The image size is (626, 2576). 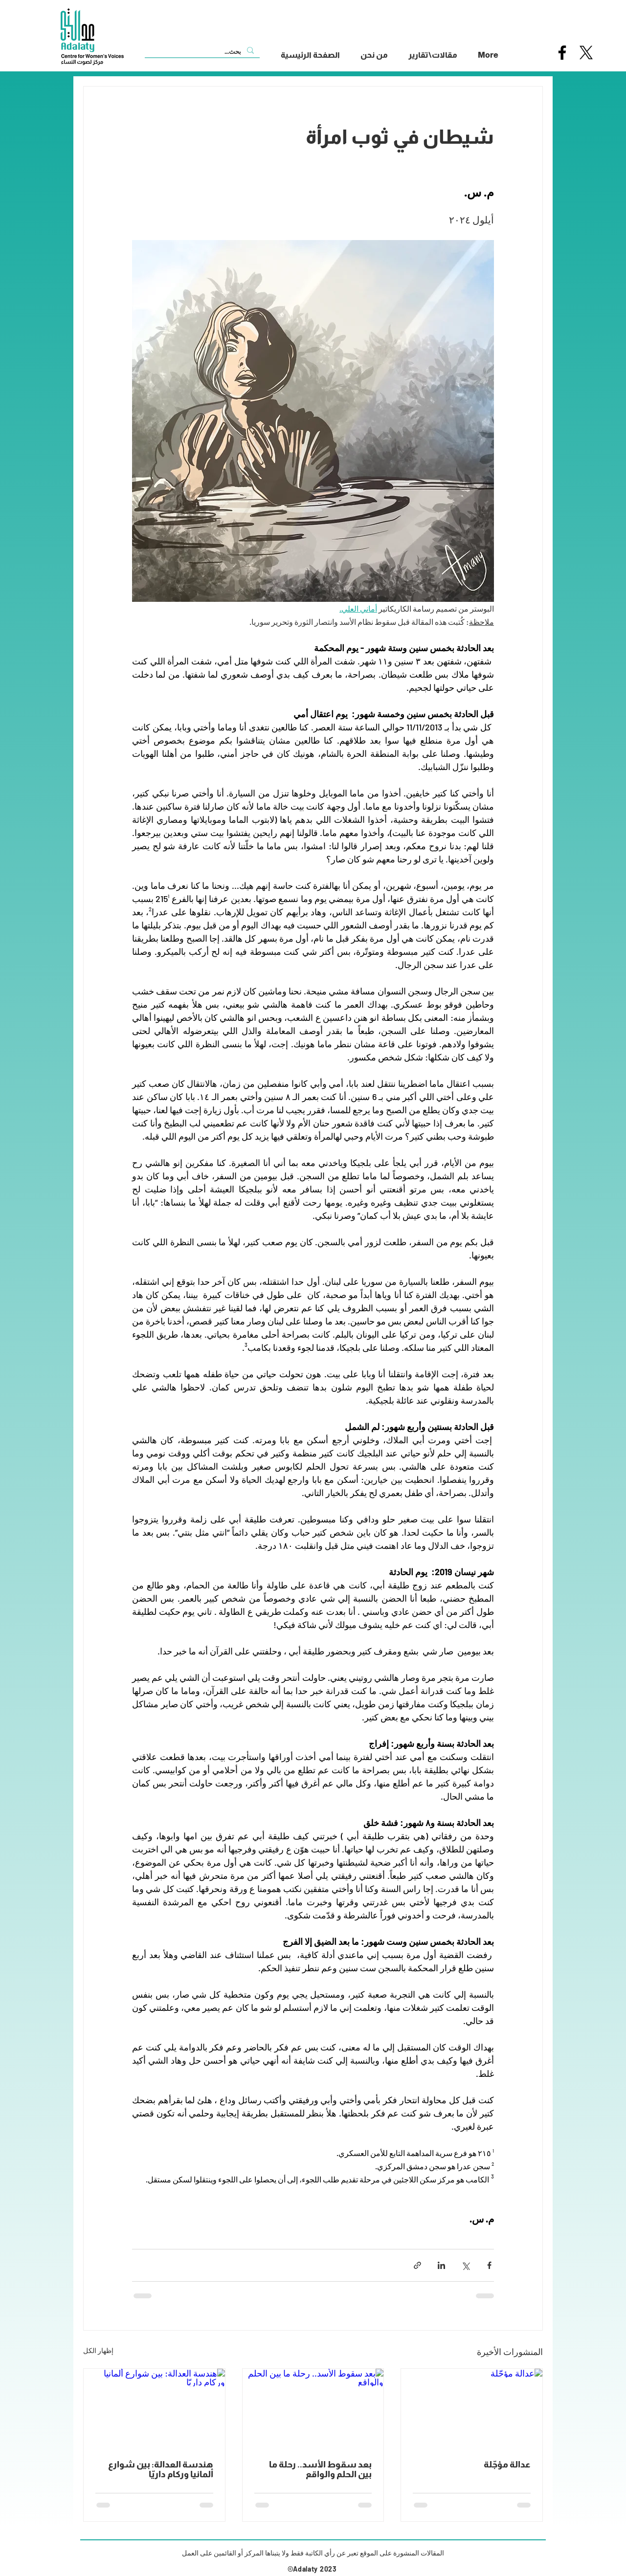 What do you see at coordinates (417, 2265) in the screenshot?
I see `[المشاركة عبر الرابط]` at bounding box center [417, 2265].